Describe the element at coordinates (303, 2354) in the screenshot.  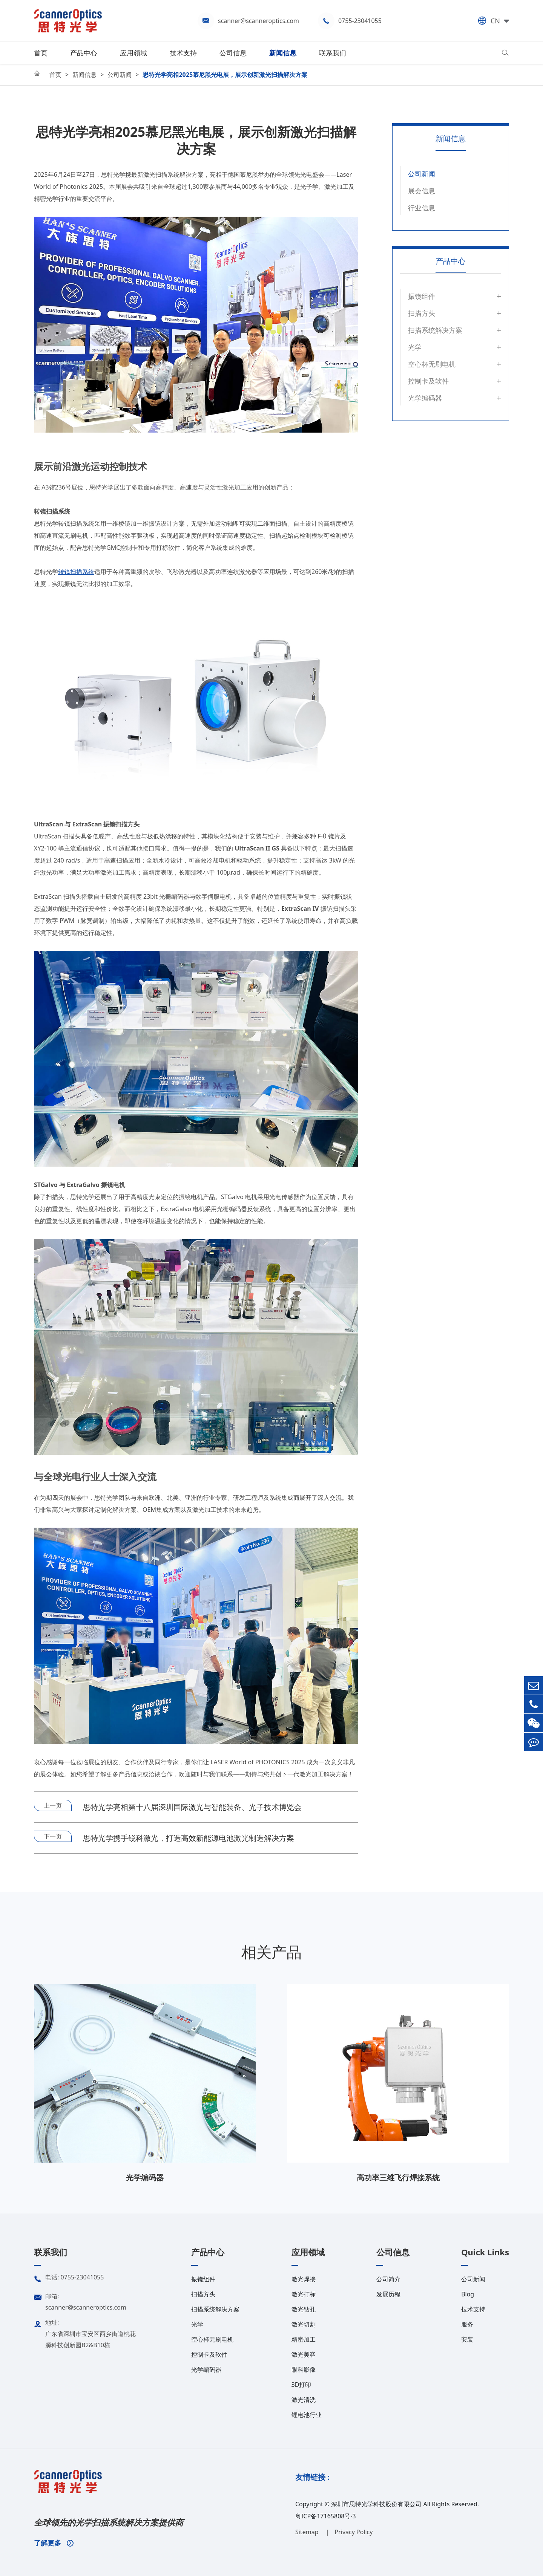
I see `激光美容` at that location.